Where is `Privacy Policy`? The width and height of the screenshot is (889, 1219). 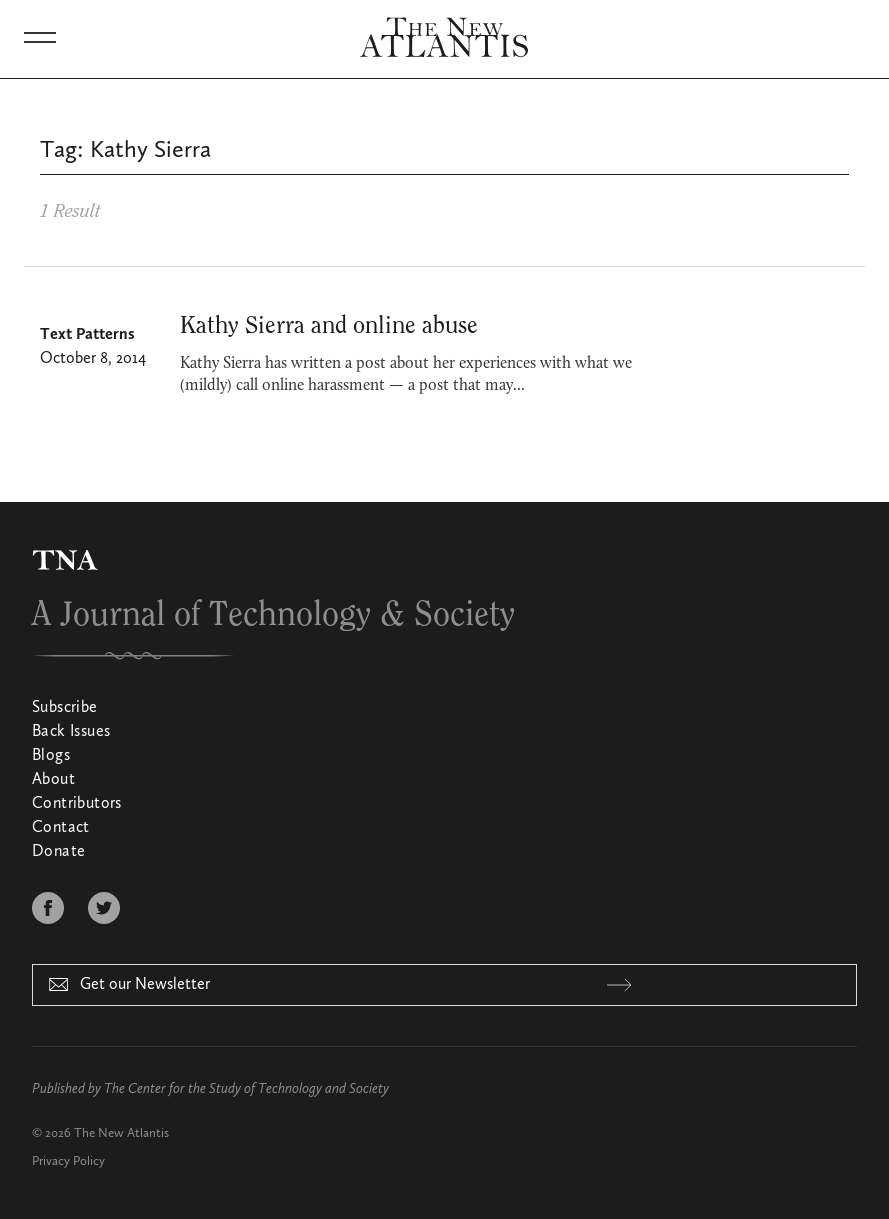 Privacy Policy is located at coordinates (68, 1161).